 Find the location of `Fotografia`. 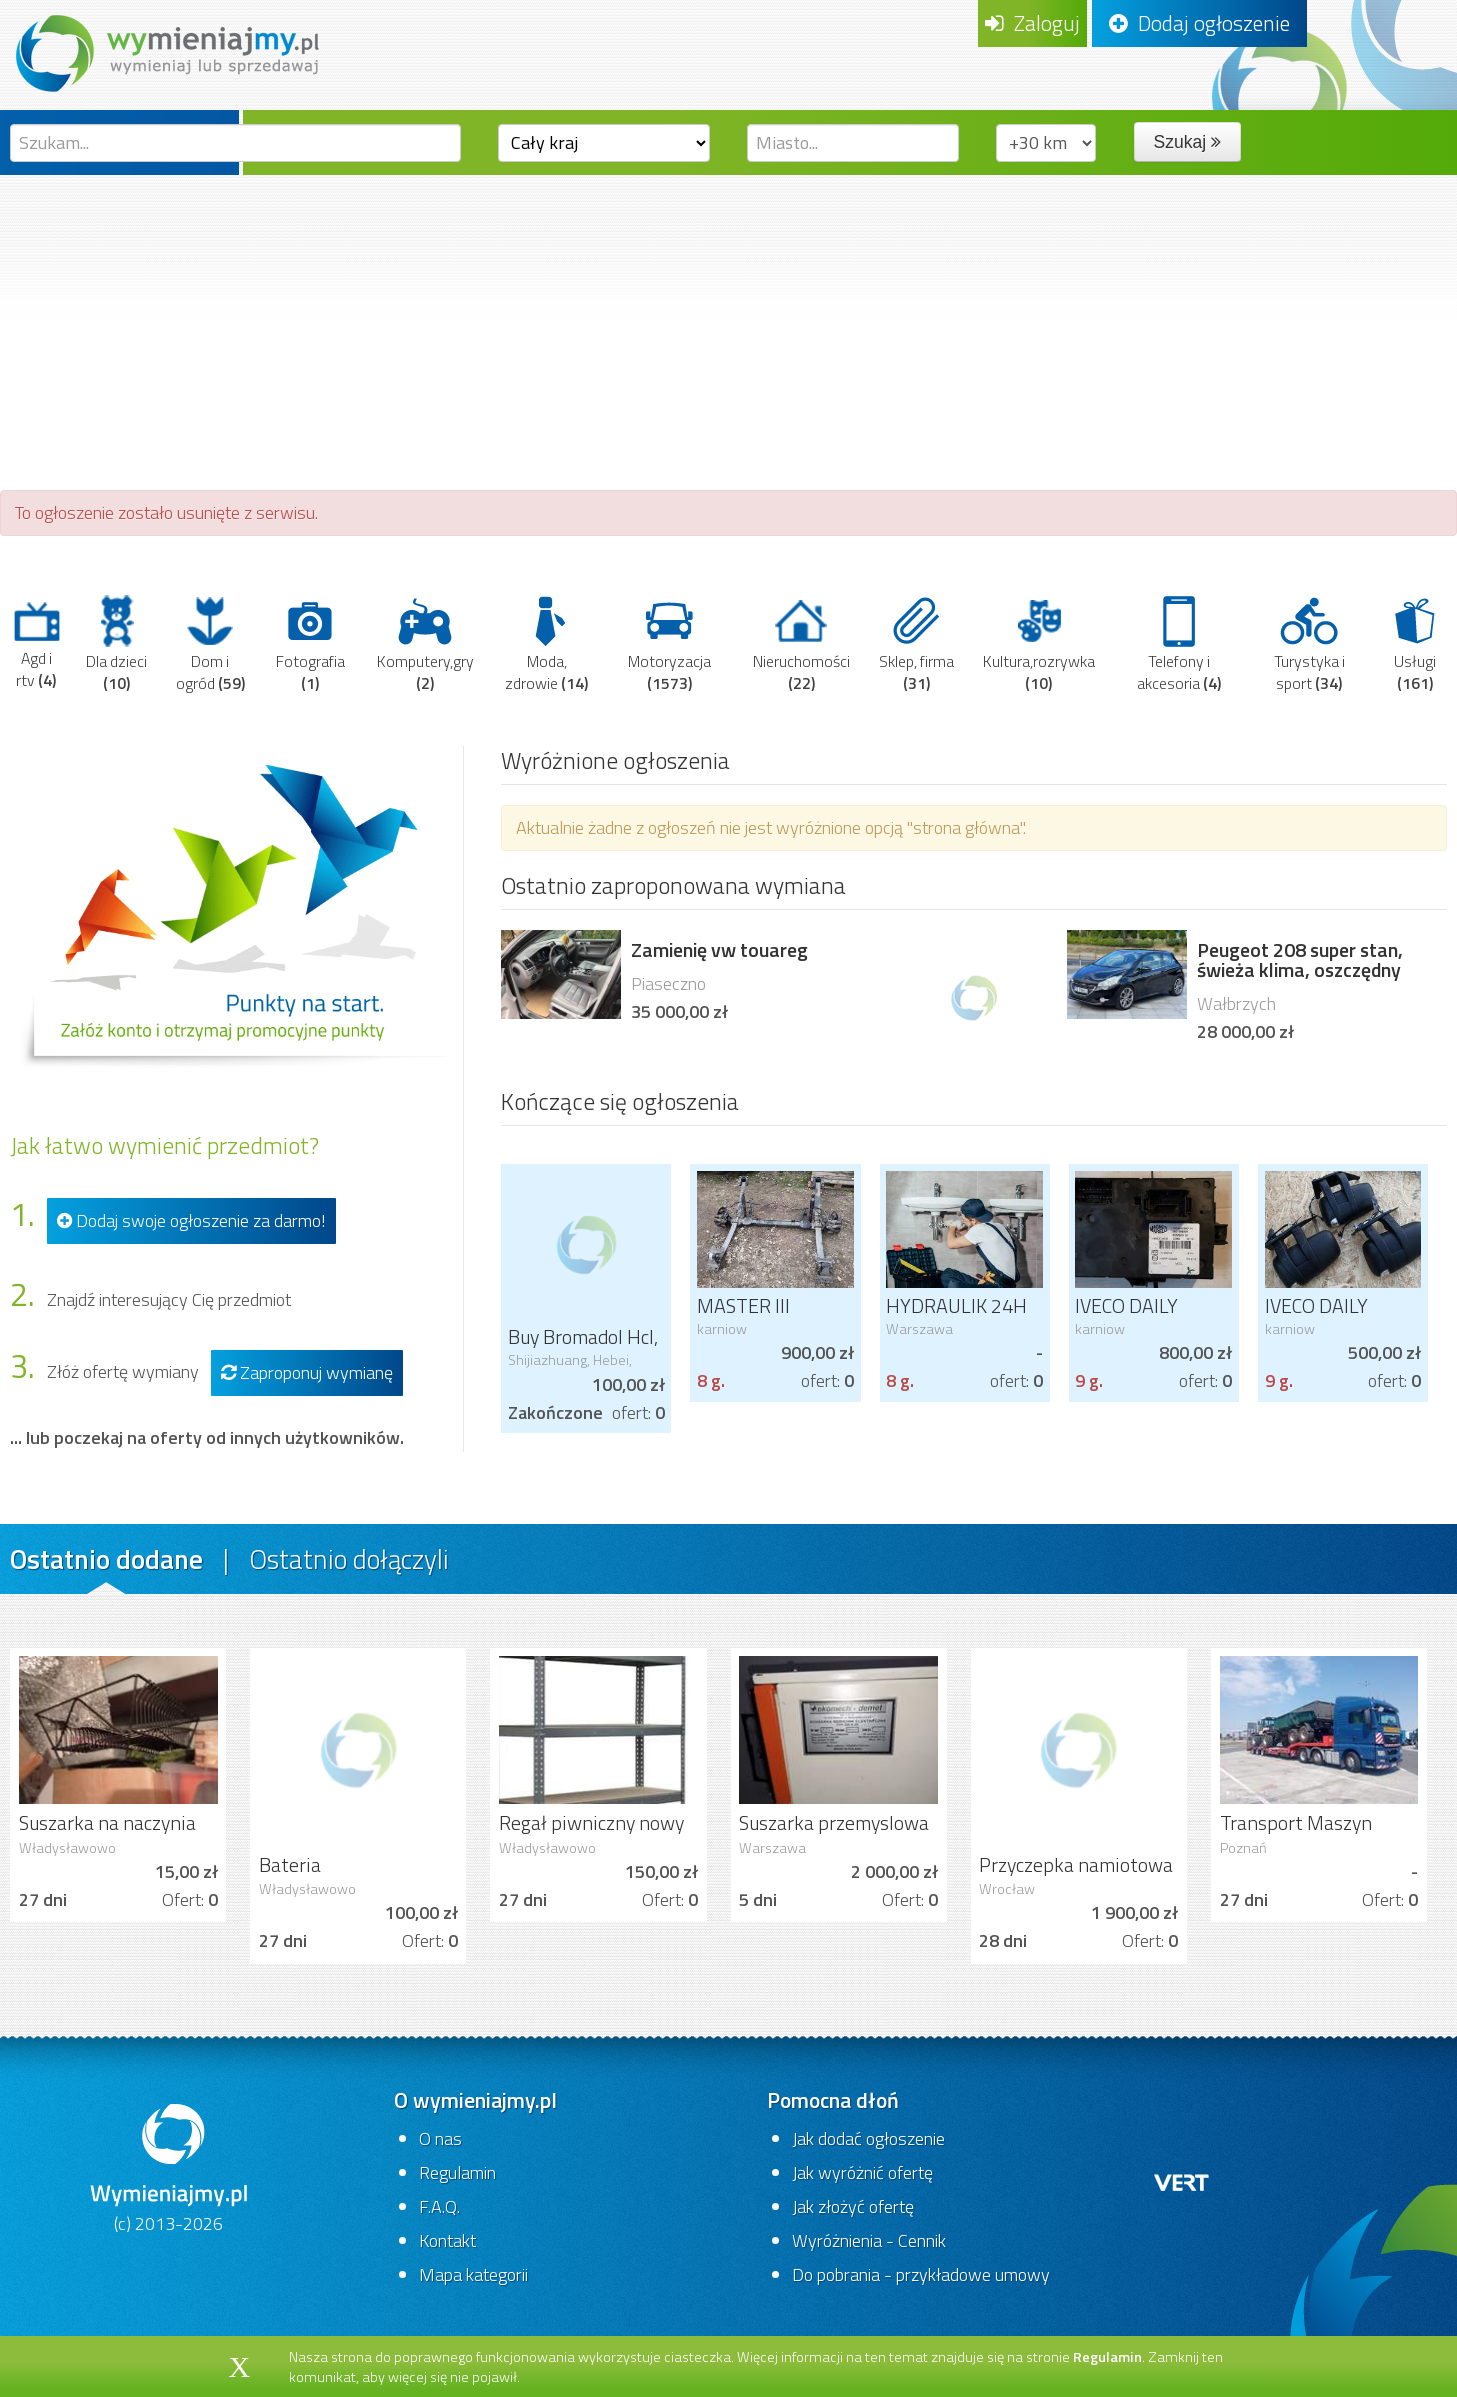

Fotografia is located at coordinates (310, 643).